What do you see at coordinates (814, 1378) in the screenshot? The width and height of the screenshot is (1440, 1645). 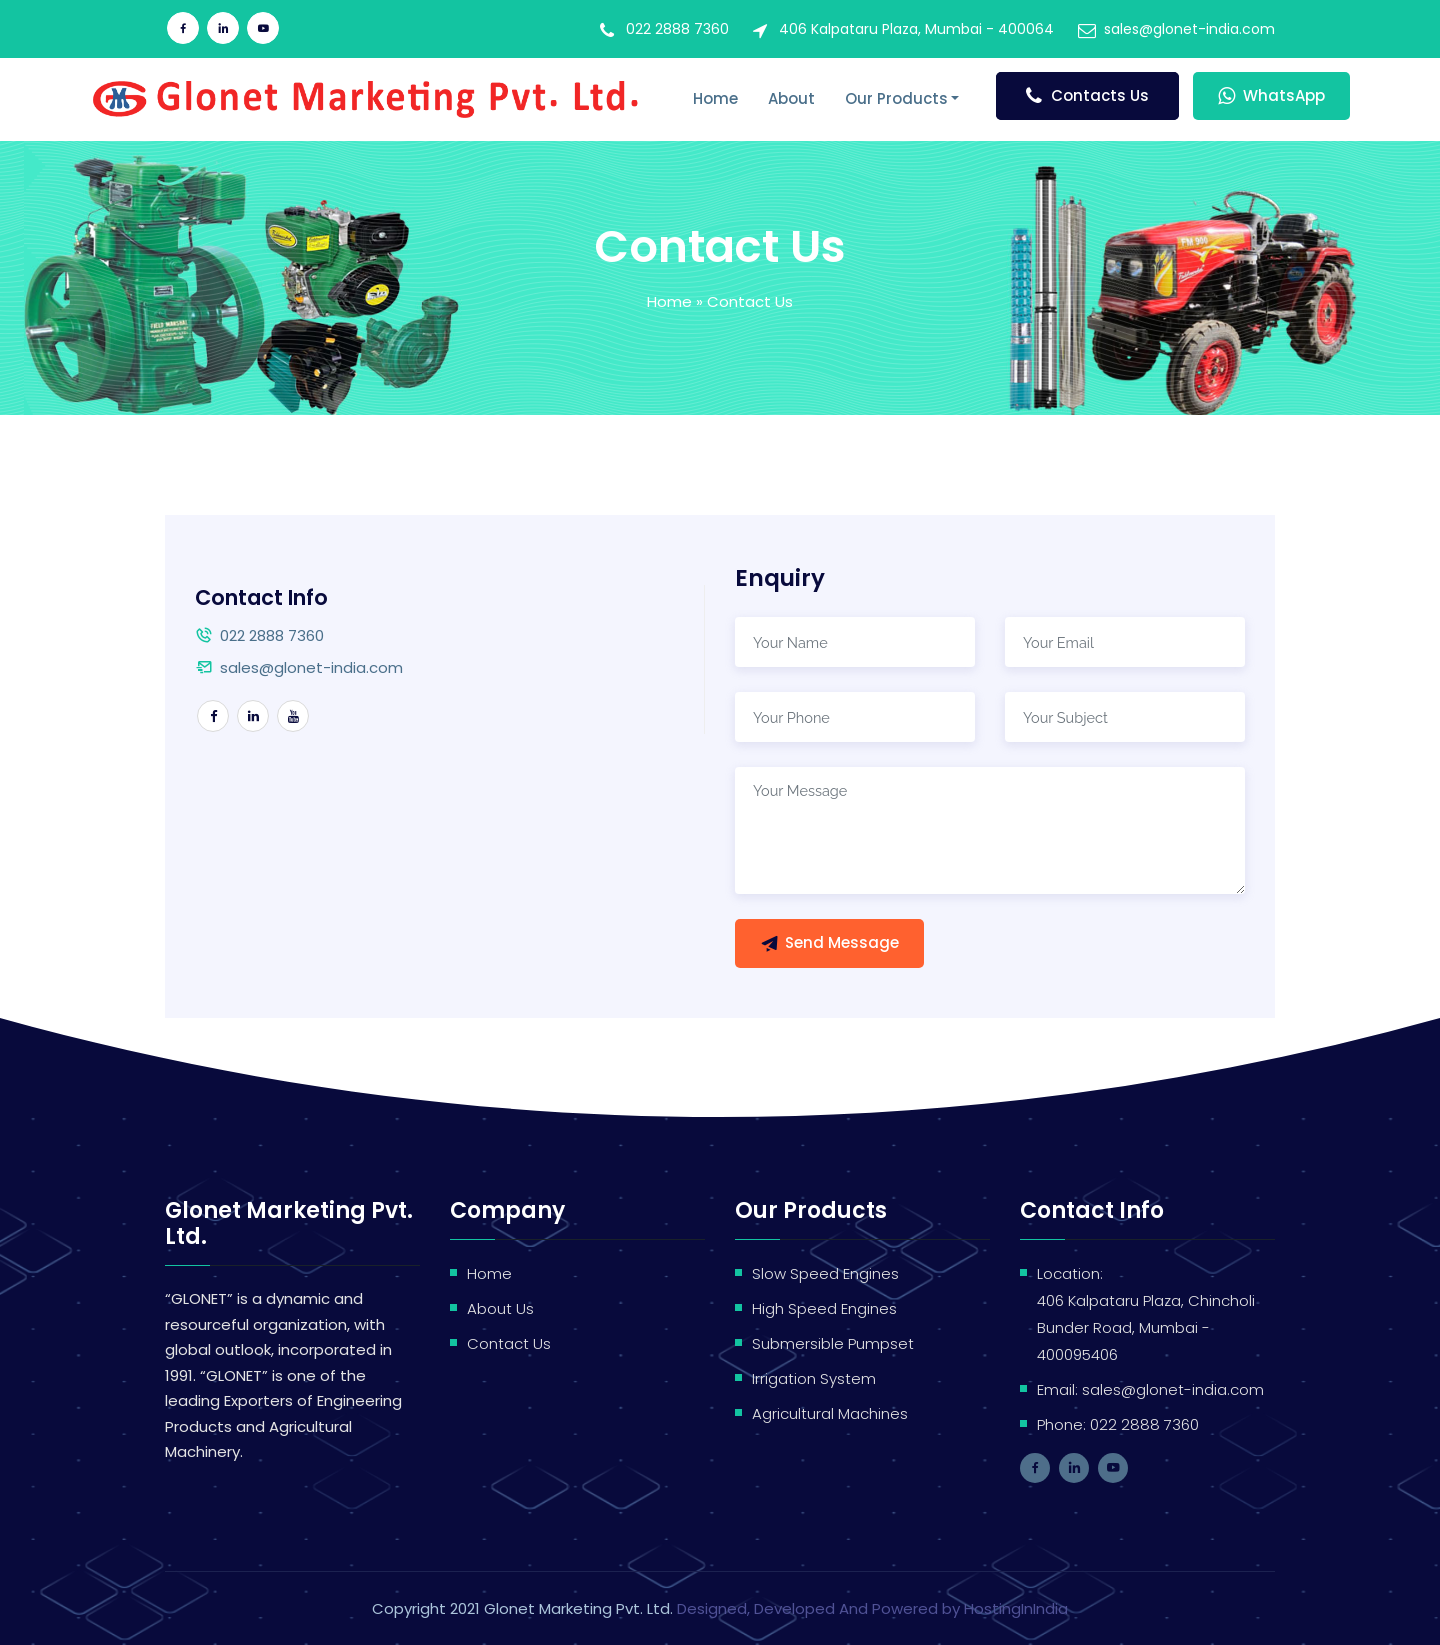 I see `Irrigation System` at bounding box center [814, 1378].